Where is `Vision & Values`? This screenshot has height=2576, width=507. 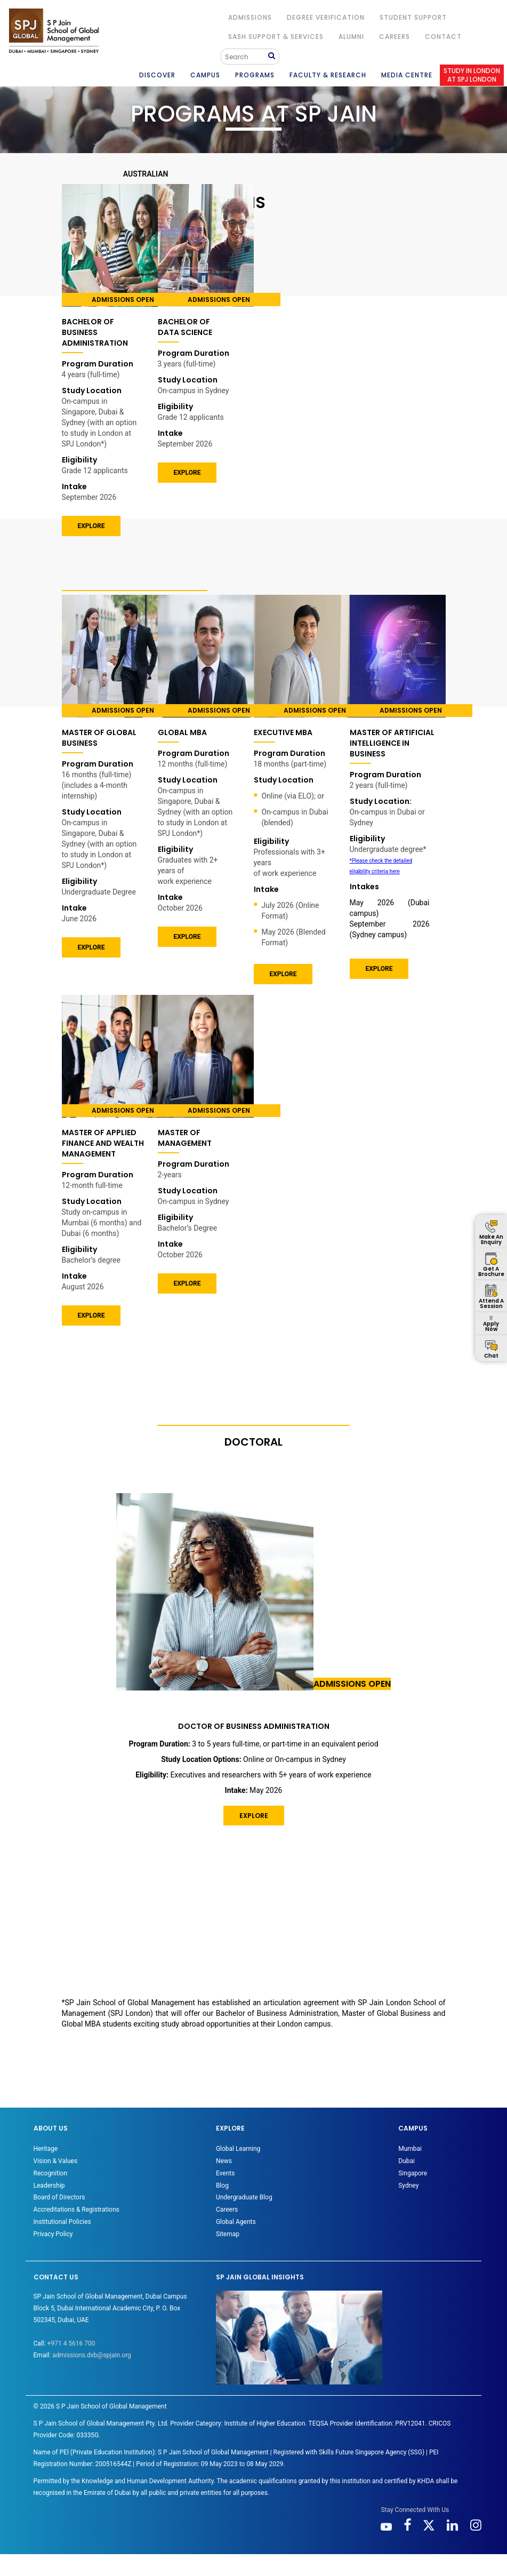
Vision & Values is located at coordinates (56, 2161).